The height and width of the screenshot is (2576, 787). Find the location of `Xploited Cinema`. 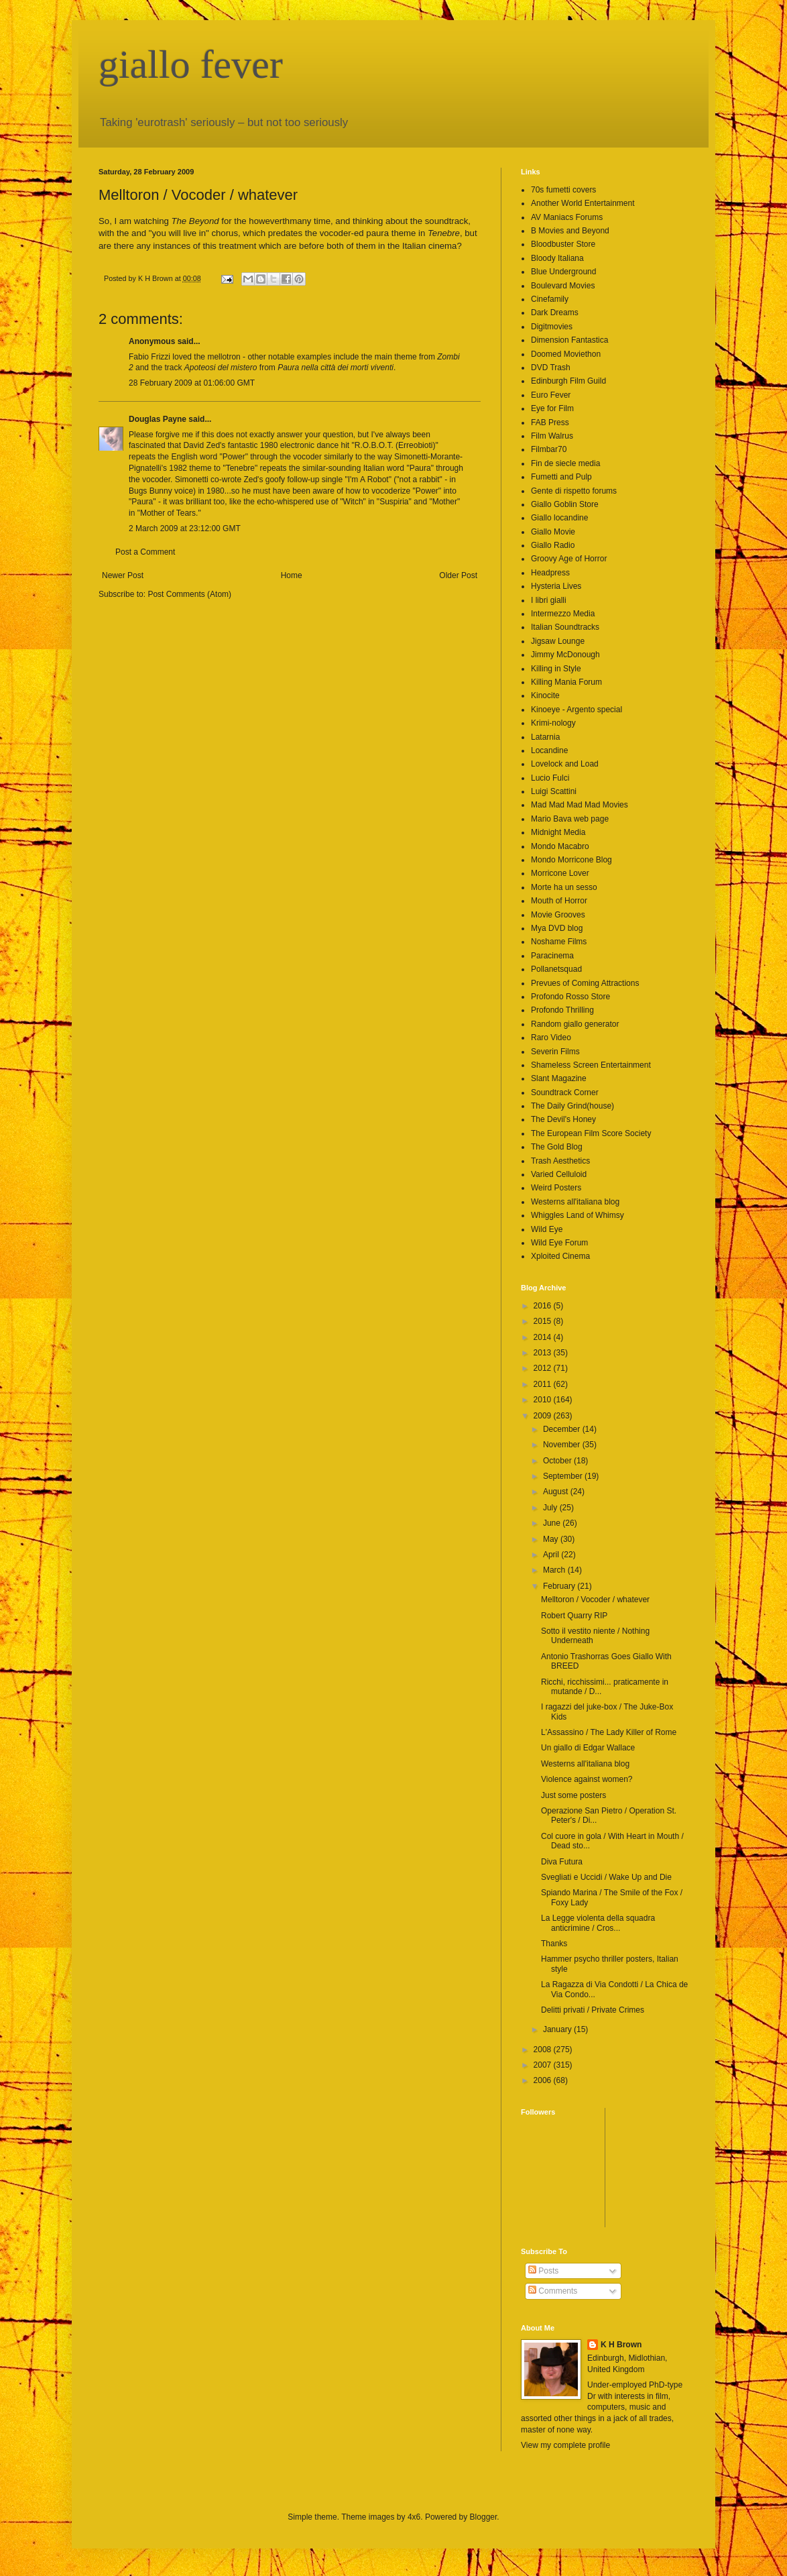

Xploited Cinema is located at coordinates (560, 1256).